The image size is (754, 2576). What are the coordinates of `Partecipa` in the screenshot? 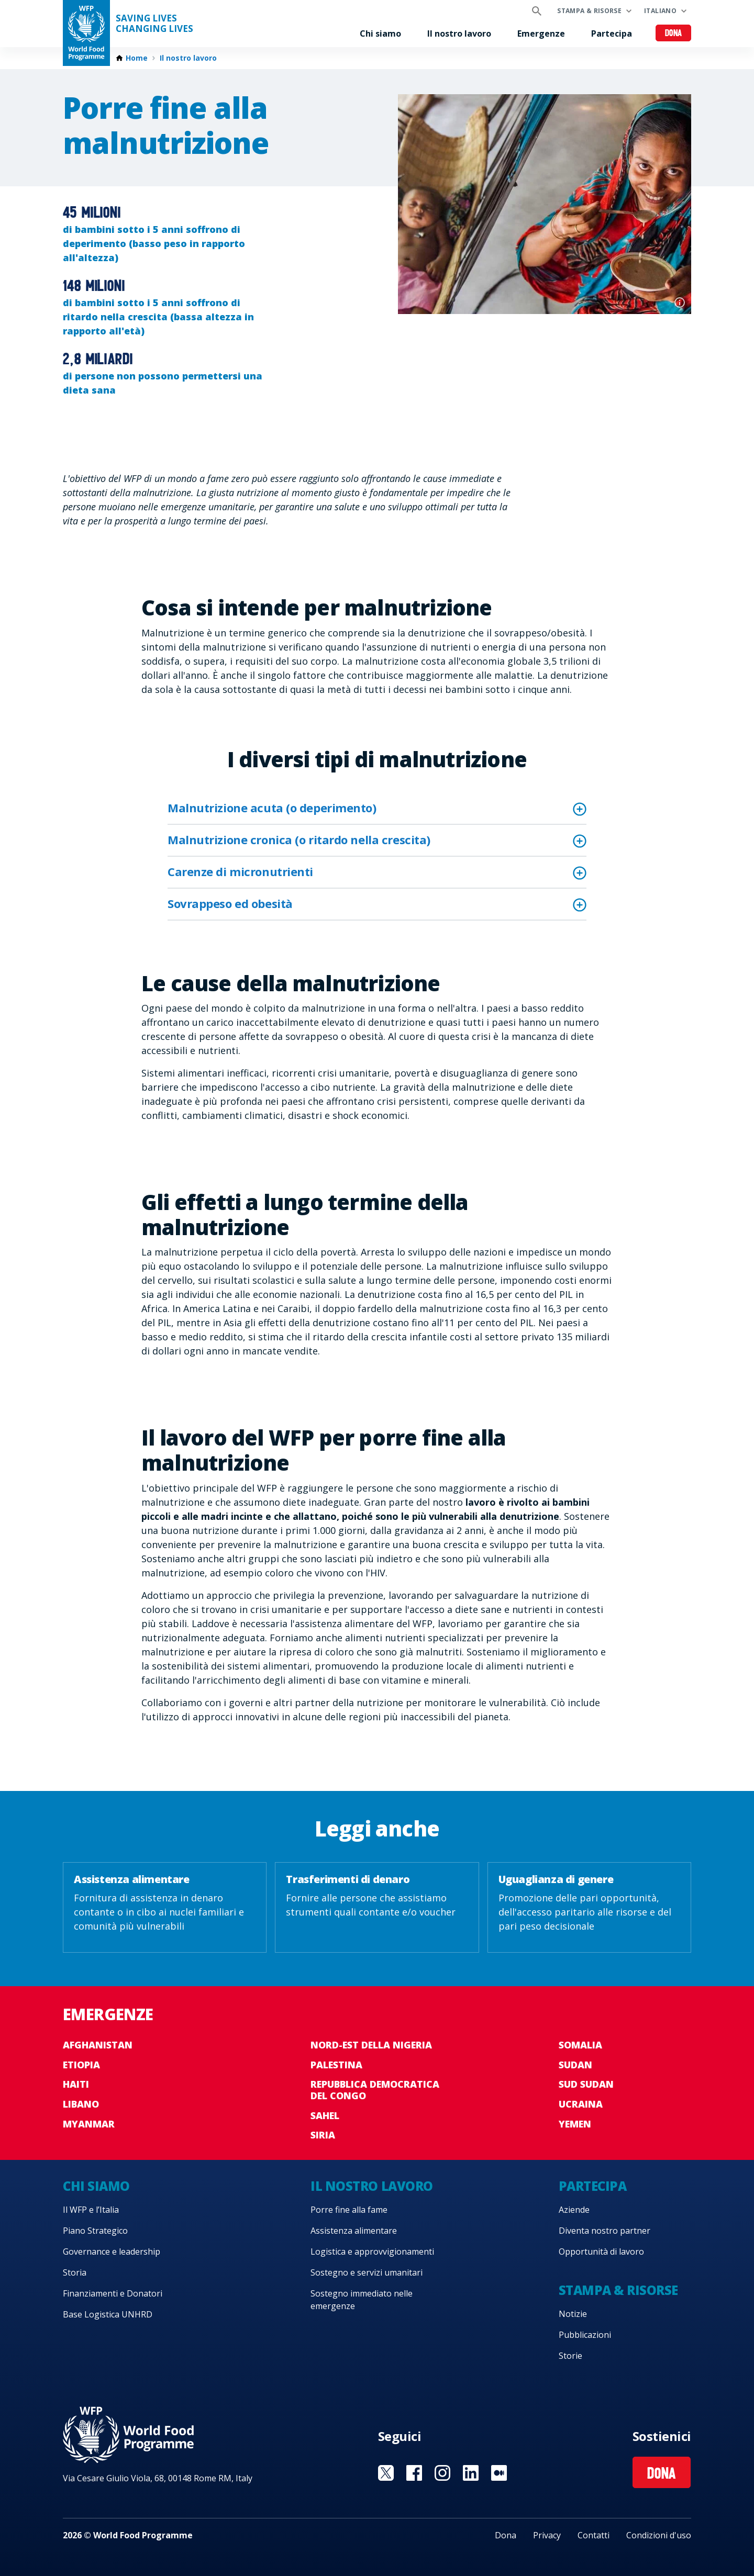 It's located at (611, 33).